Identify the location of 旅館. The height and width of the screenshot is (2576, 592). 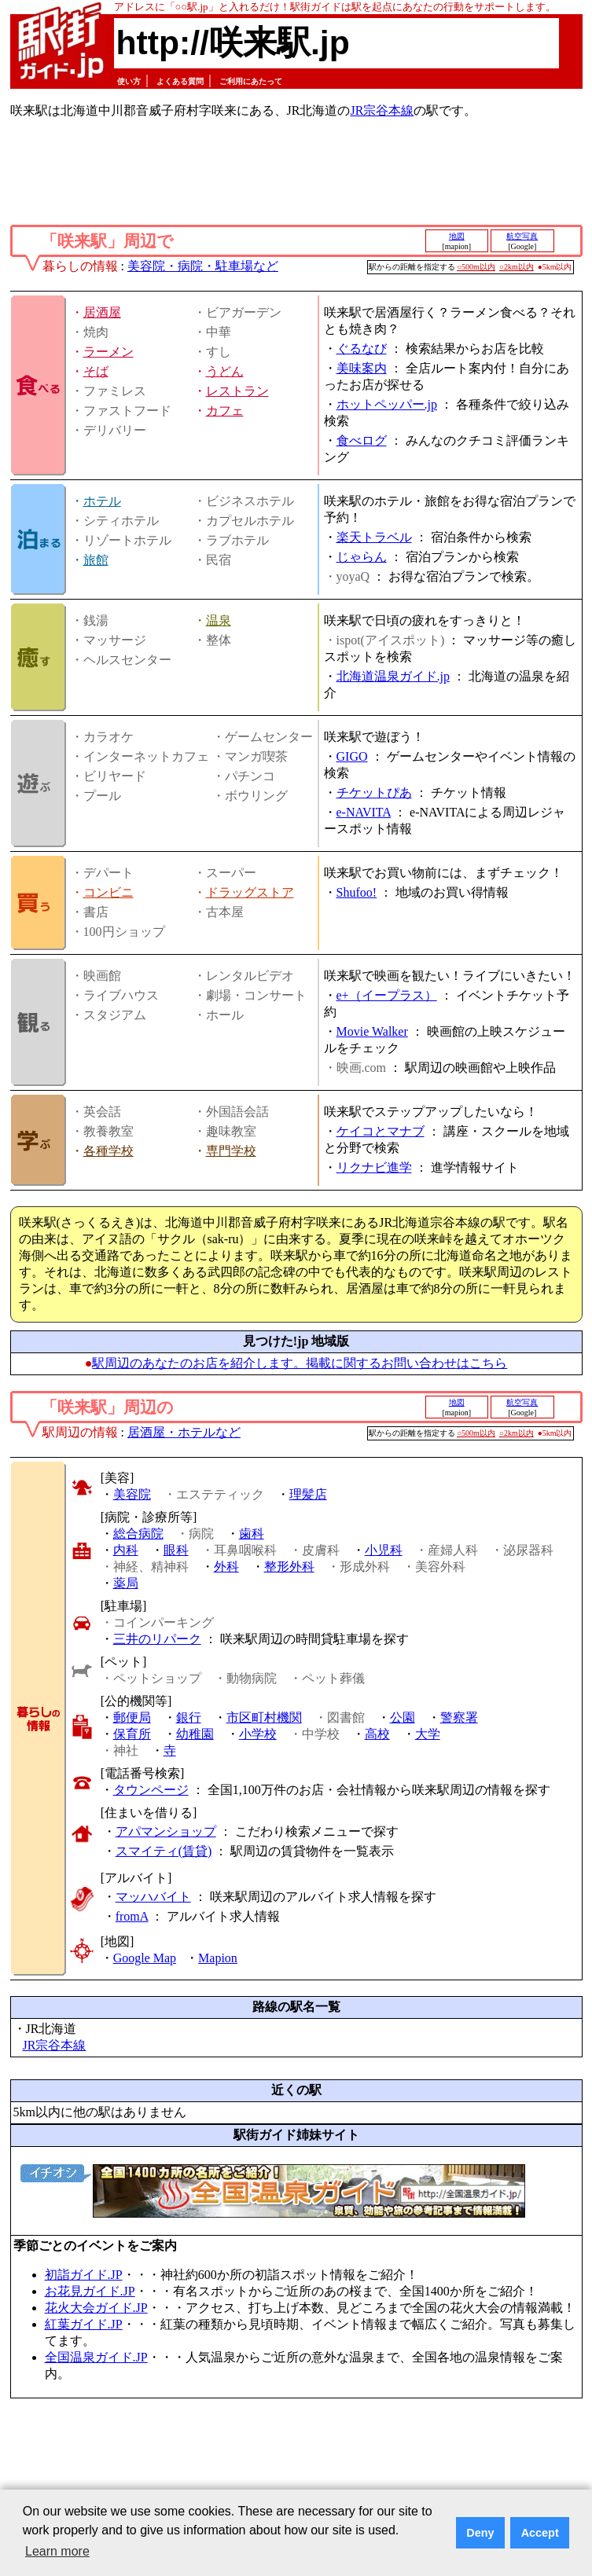
(95, 560).